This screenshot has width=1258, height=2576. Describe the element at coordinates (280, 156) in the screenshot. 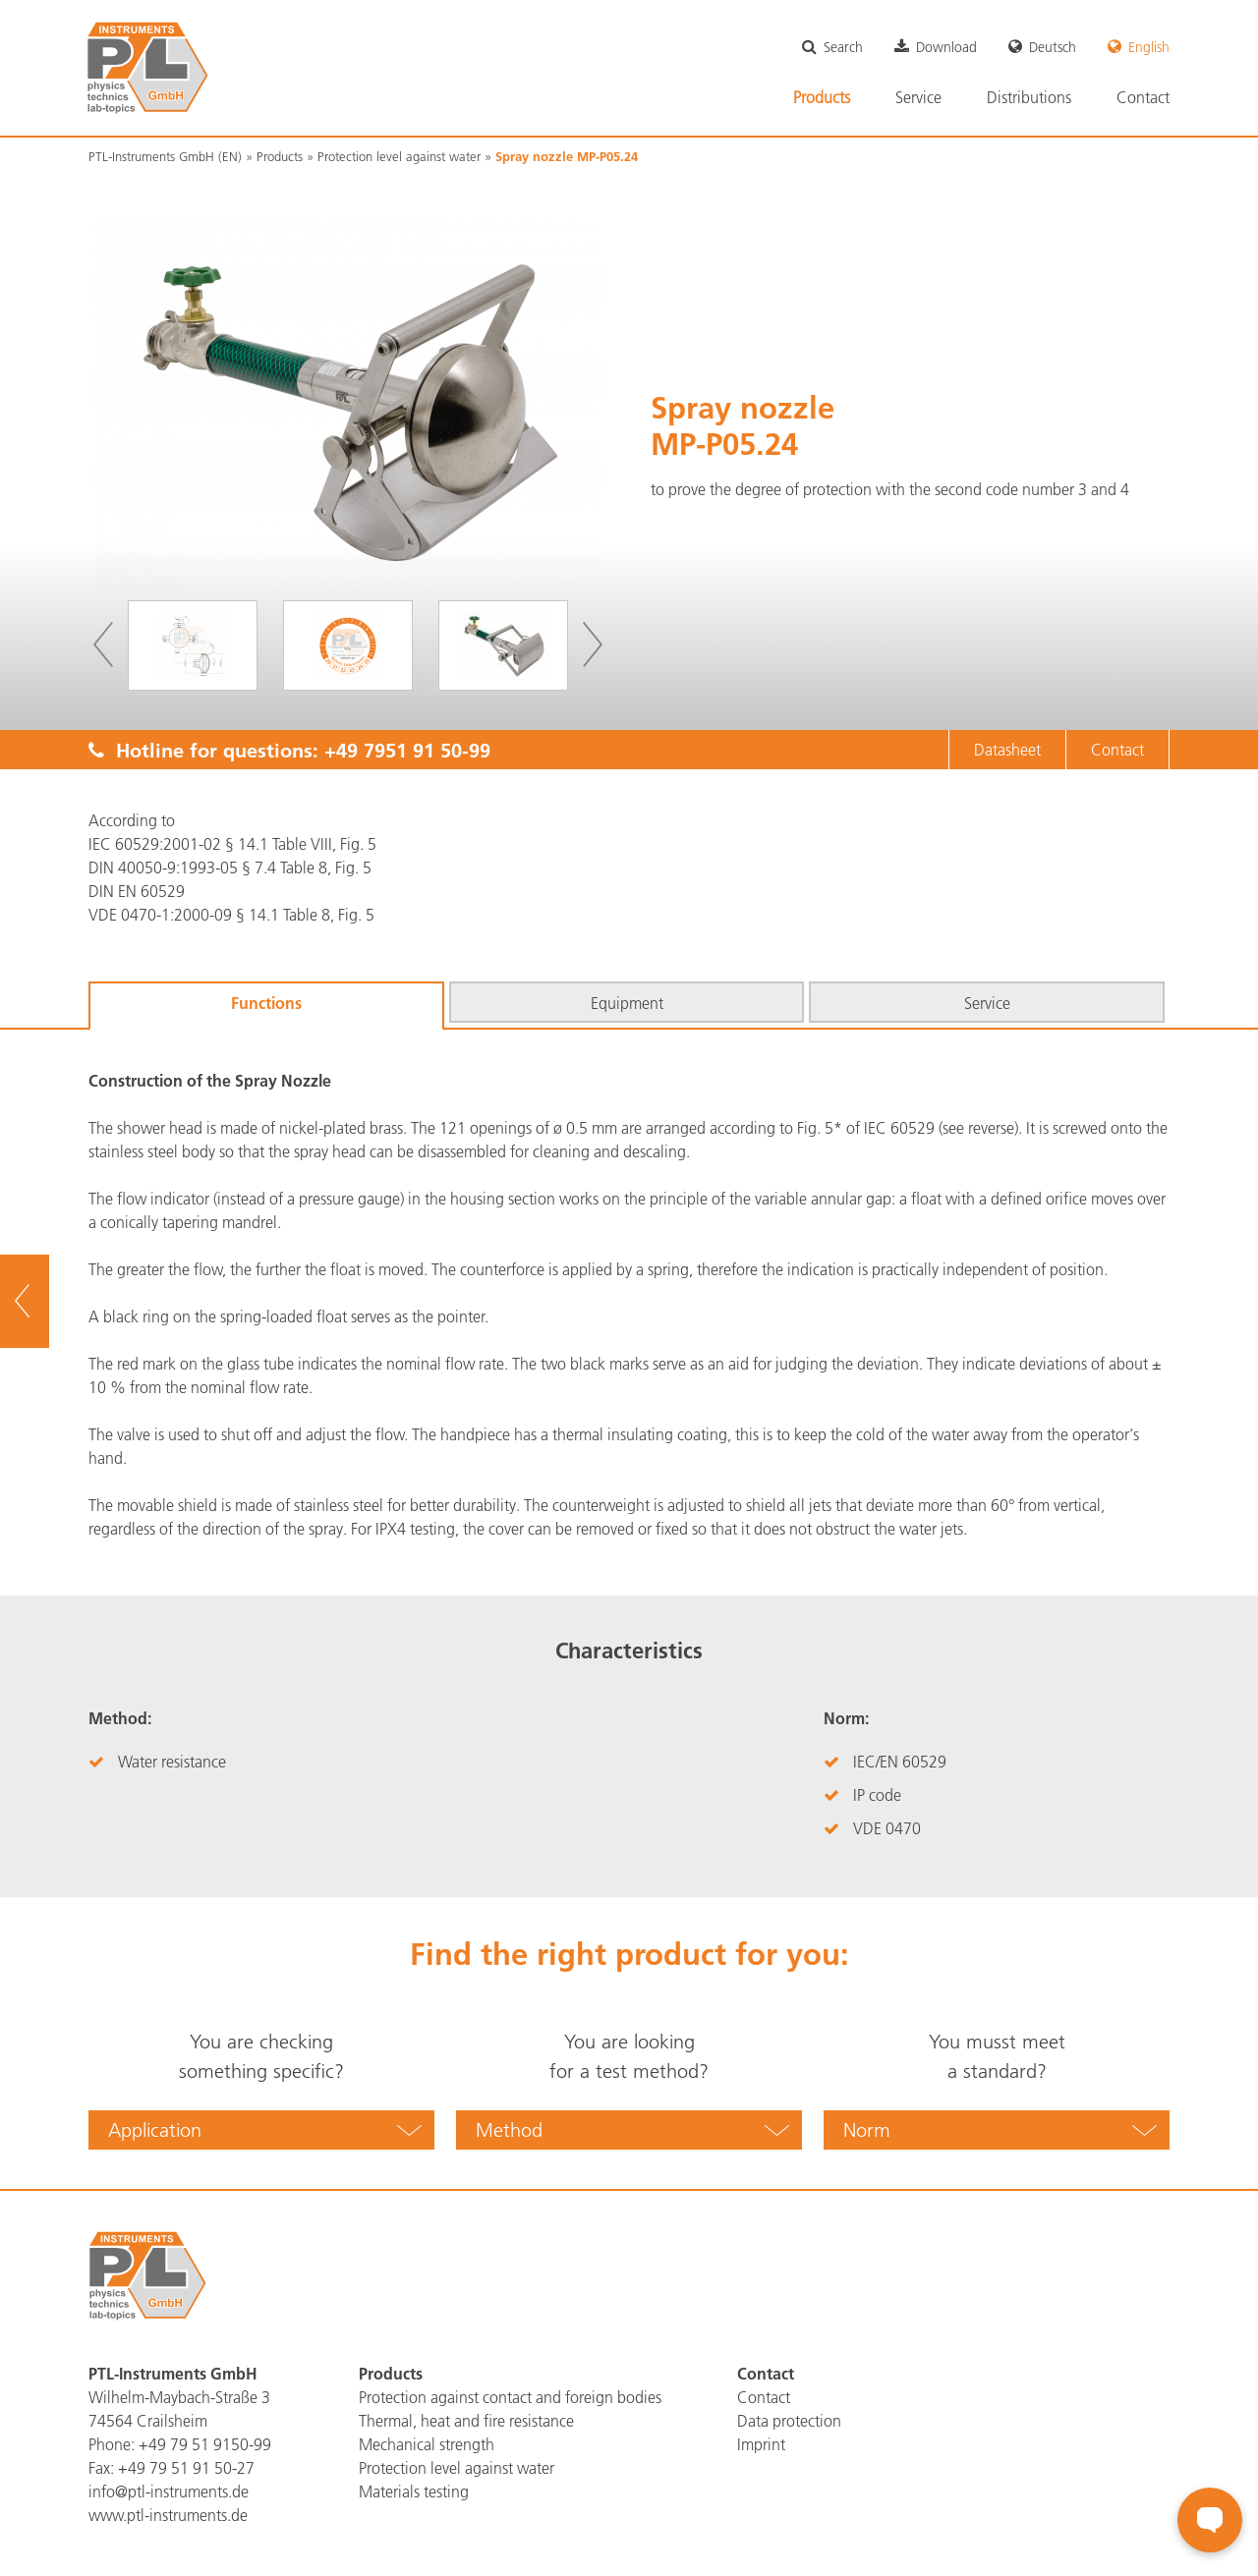

I see `Products` at that location.